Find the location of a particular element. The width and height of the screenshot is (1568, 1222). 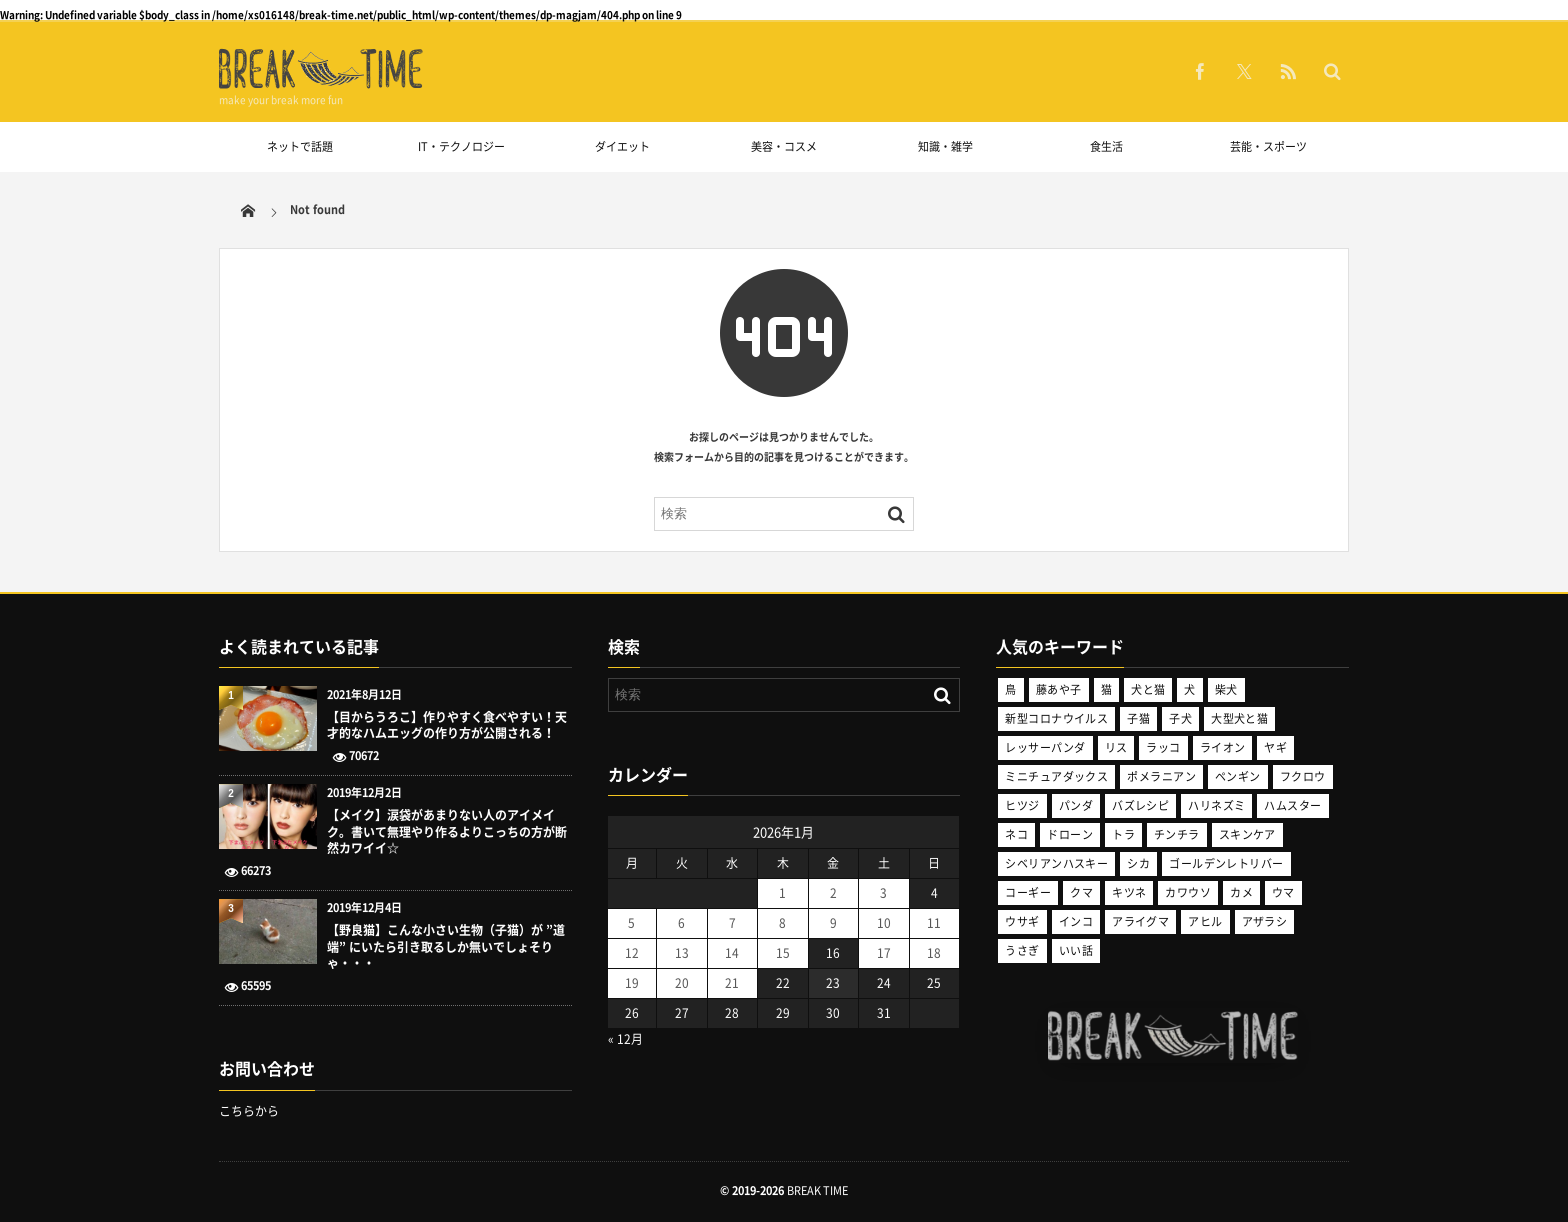

犬と猫 is located at coordinates (1148, 689).